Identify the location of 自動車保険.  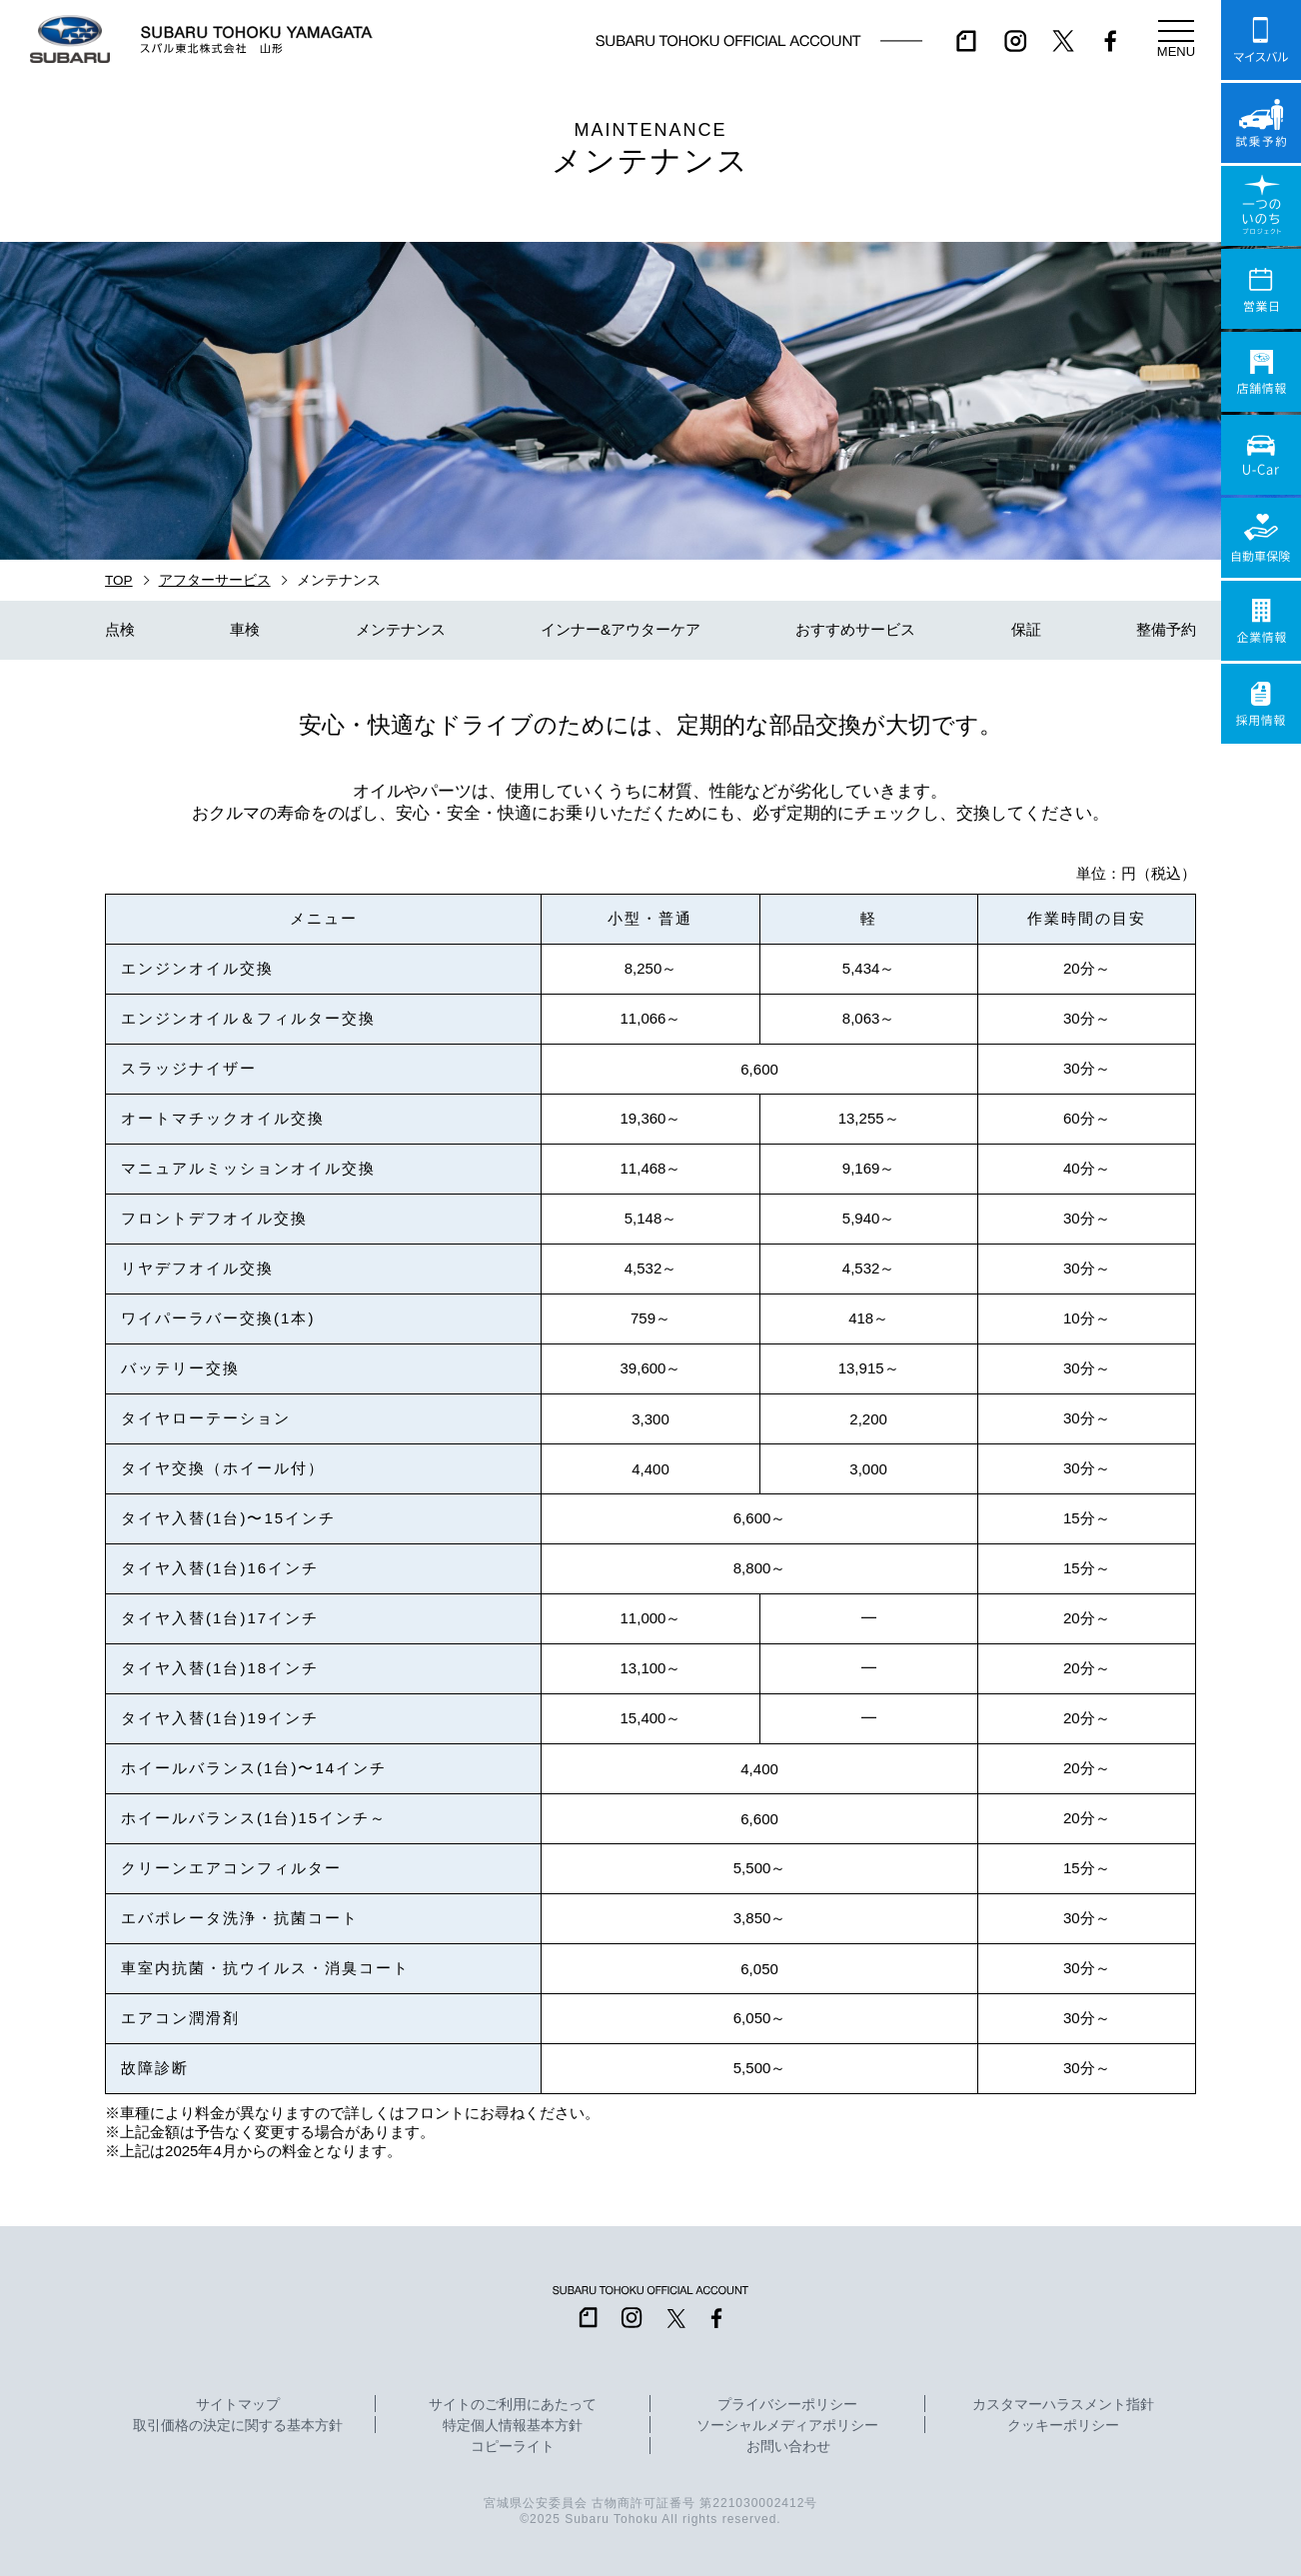
(1261, 538).